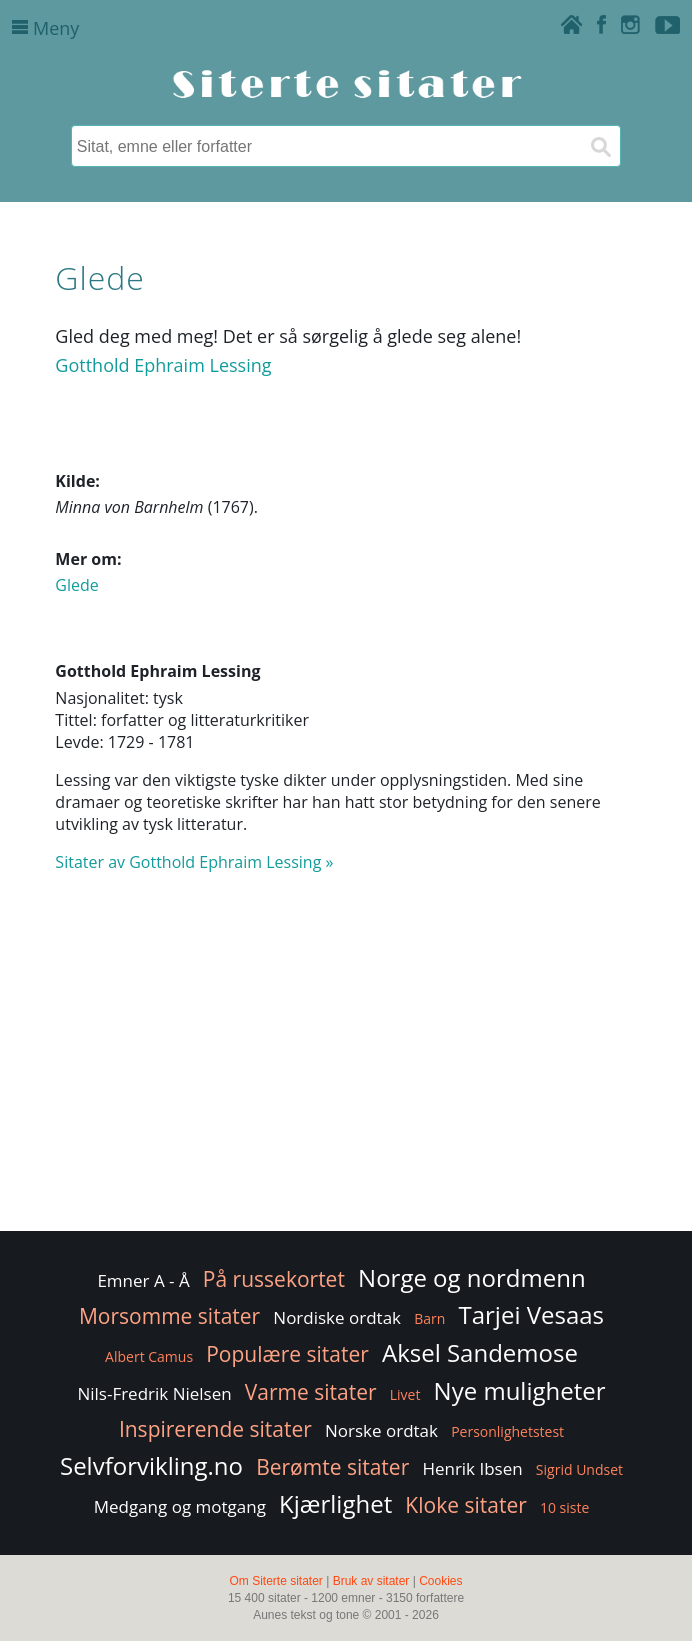 The image size is (692, 1641). I want to click on [Søk], so click(600, 146).